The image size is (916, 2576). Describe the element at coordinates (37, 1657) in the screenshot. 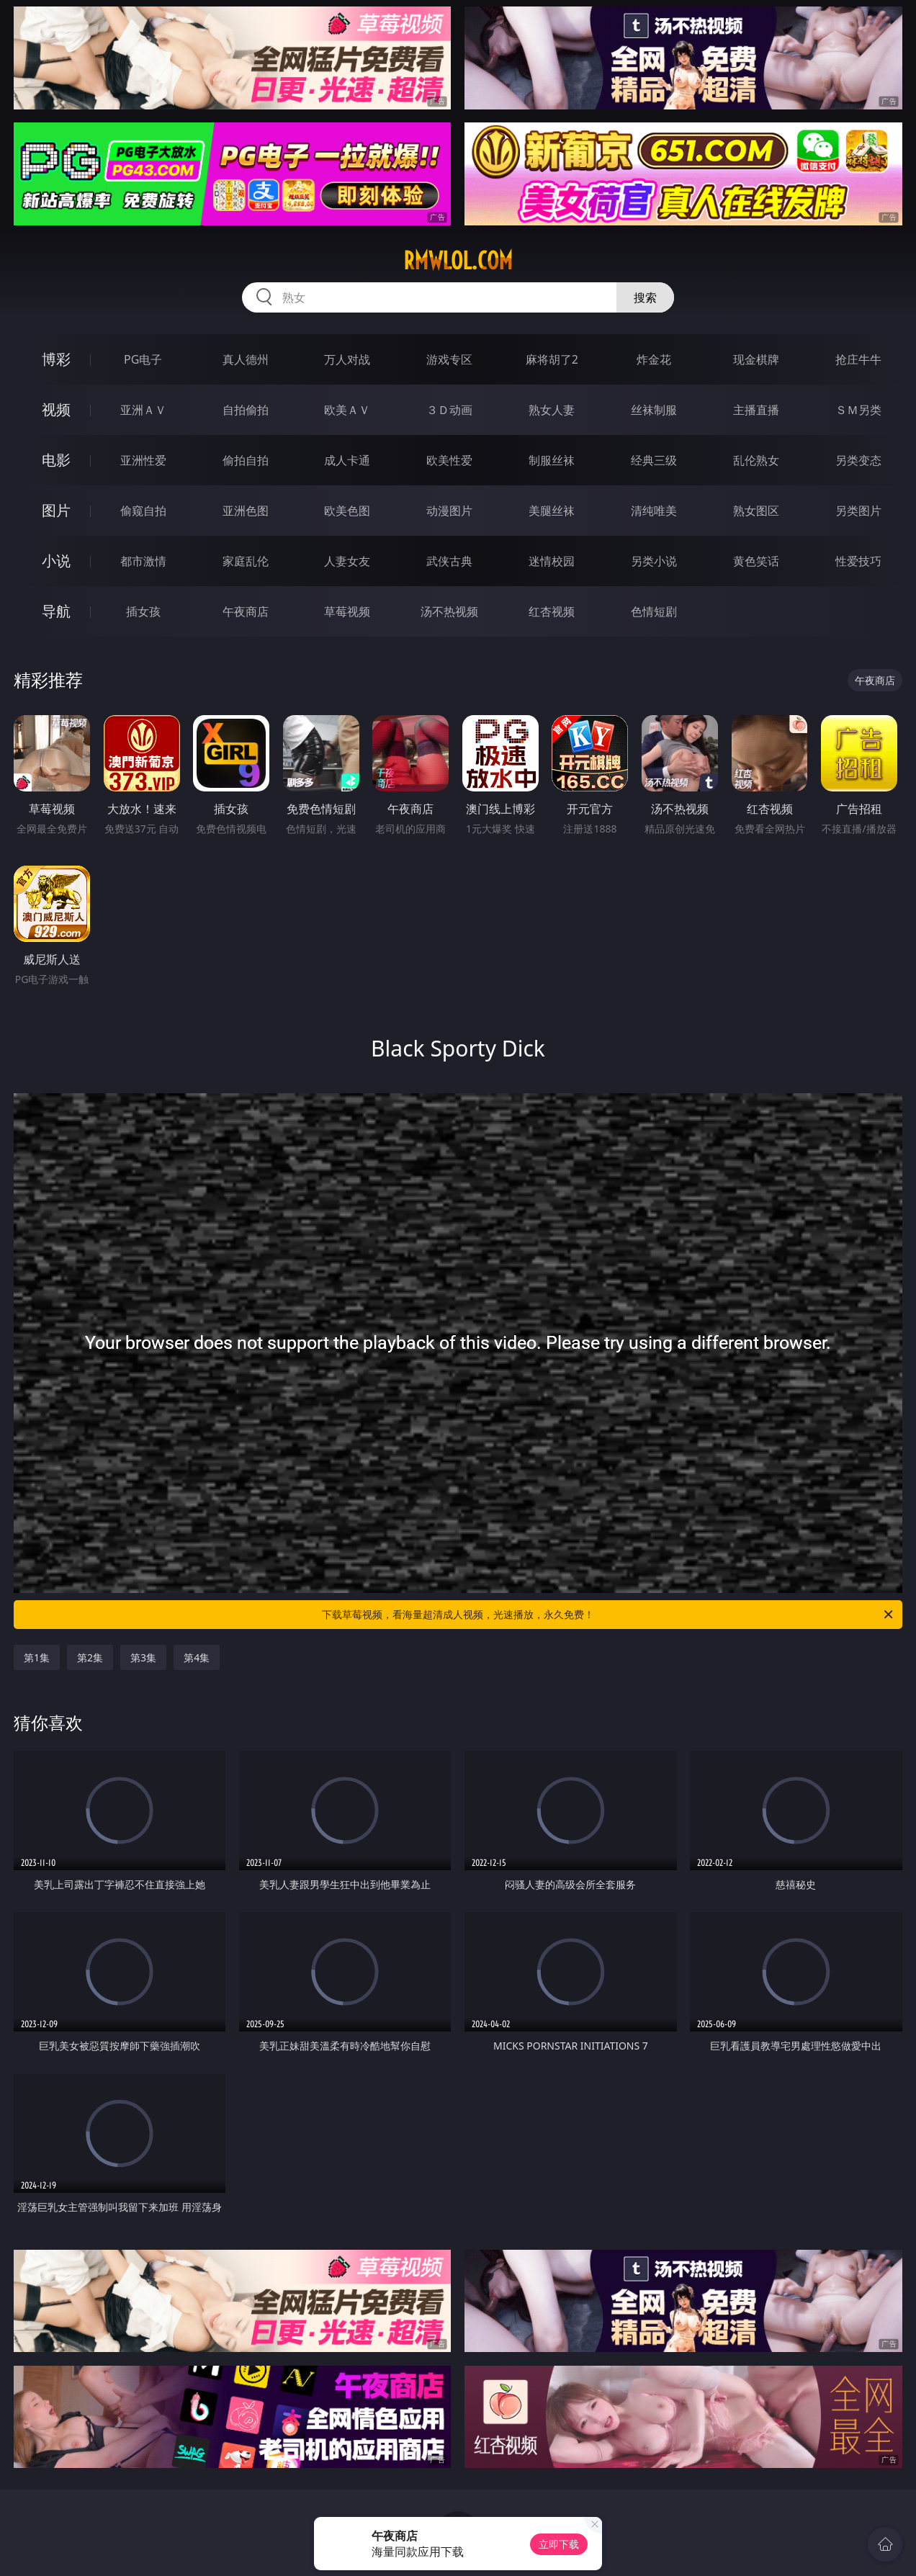

I see `第1集` at that location.